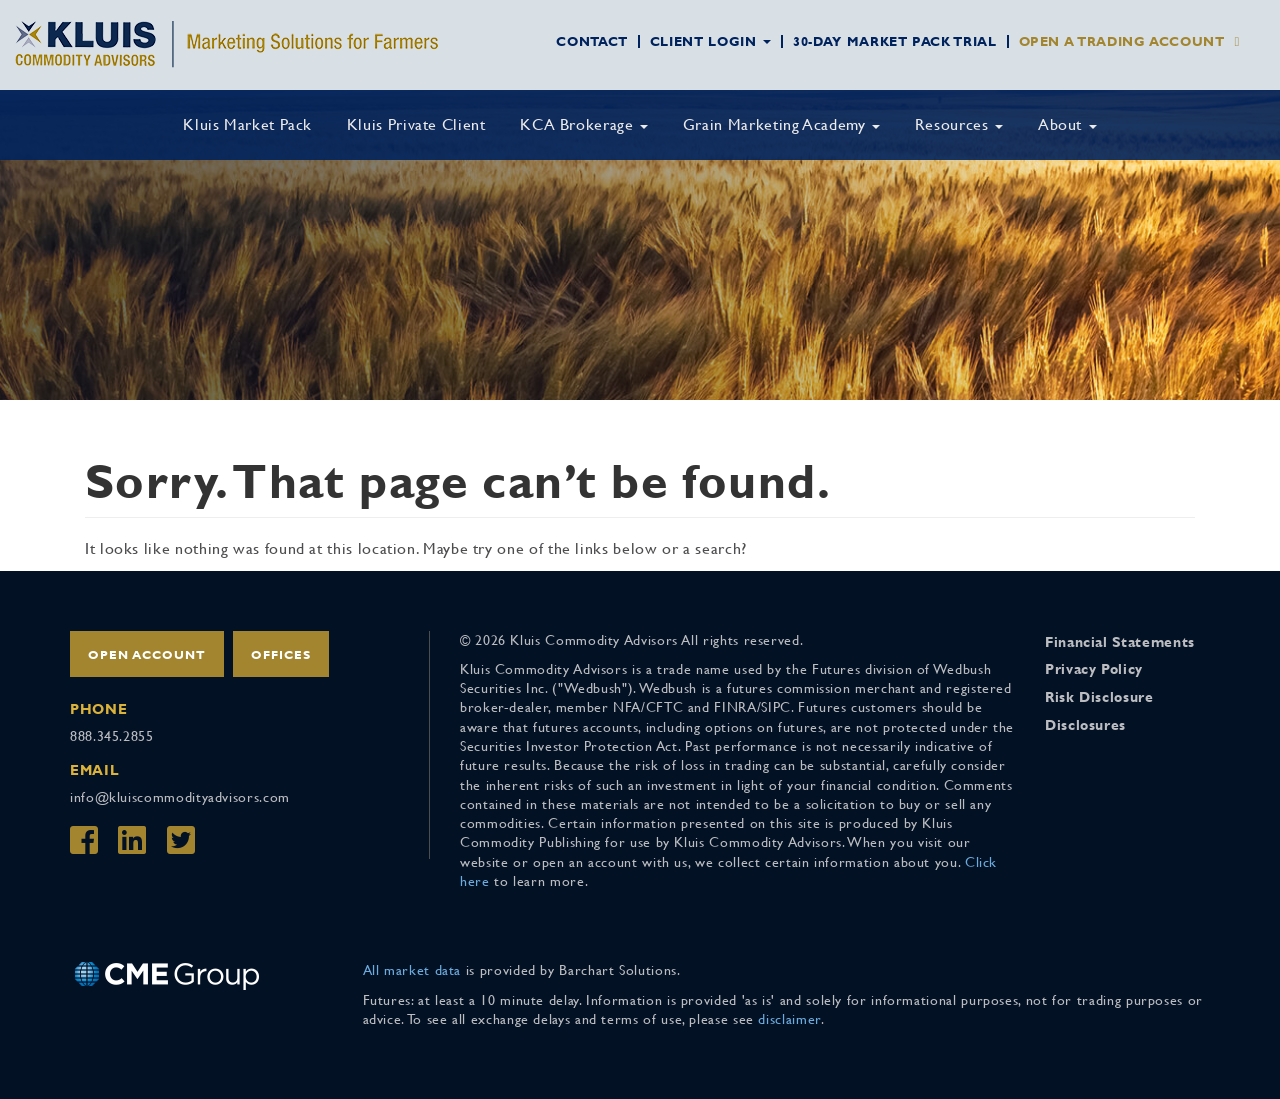 Image resolution: width=1280 pixels, height=1099 pixels. Describe the element at coordinates (281, 655) in the screenshot. I see `Offices` at that location.